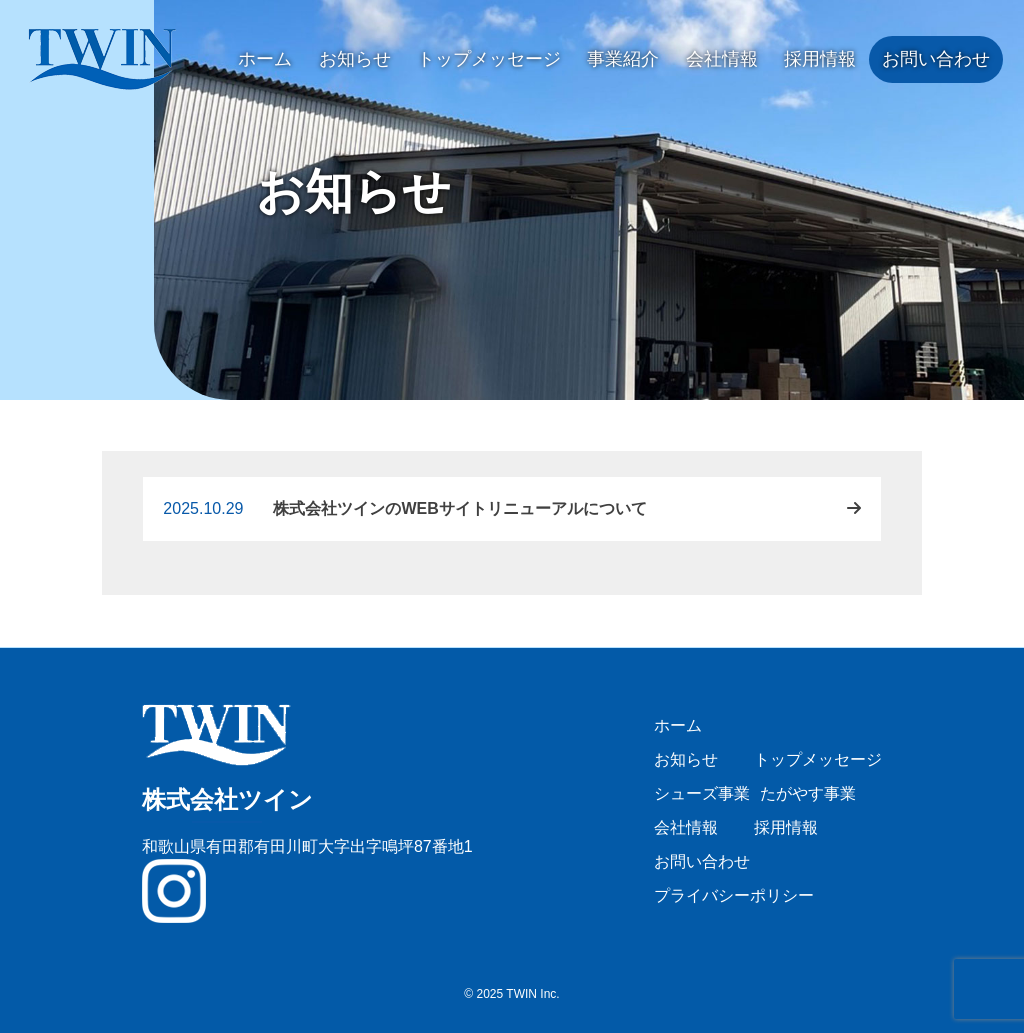  Describe the element at coordinates (489, 59) in the screenshot. I see `トップメッセージ` at that location.